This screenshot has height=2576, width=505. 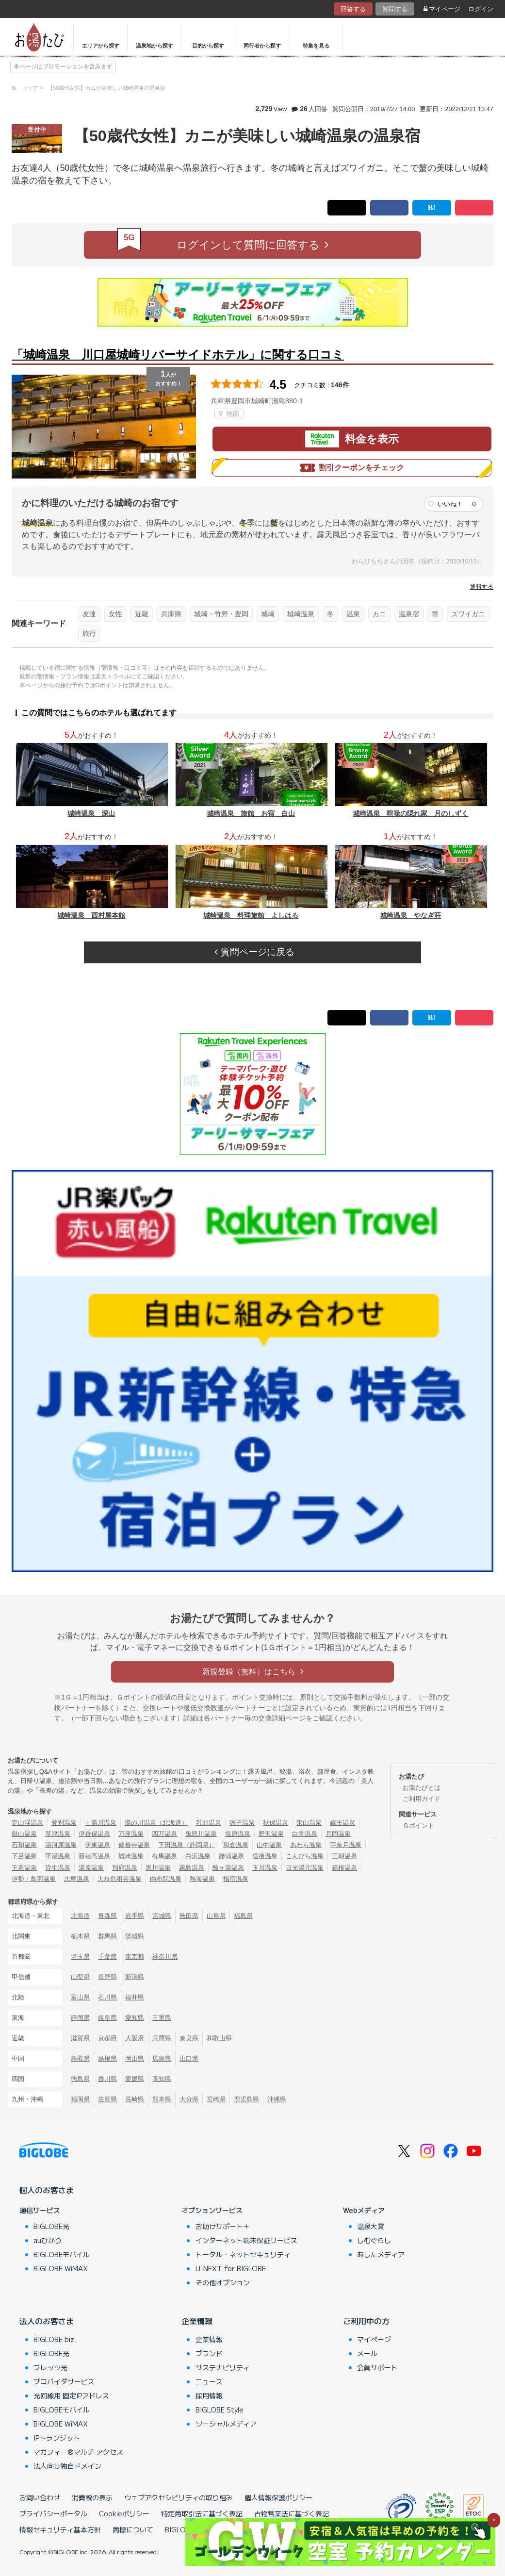 What do you see at coordinates (468, 614) in the screenshot?
I see `ズワイガニ` at bounding box center [468, 614].